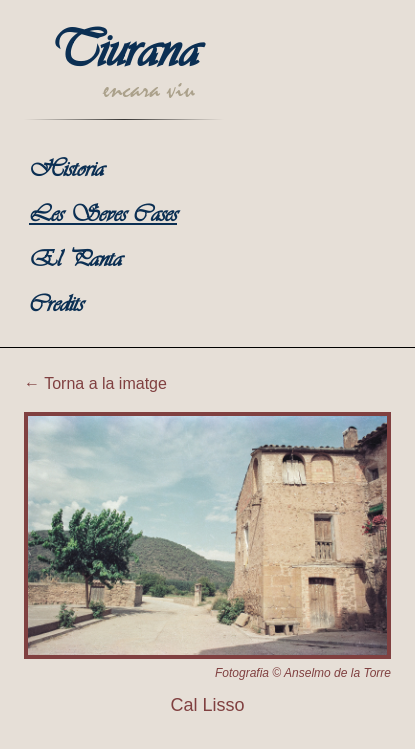  What do you see at coordinates (124, 79) in the screenshot?
I see `[Torna a la portada de Tiurana]` at bounding box center [124, 79].